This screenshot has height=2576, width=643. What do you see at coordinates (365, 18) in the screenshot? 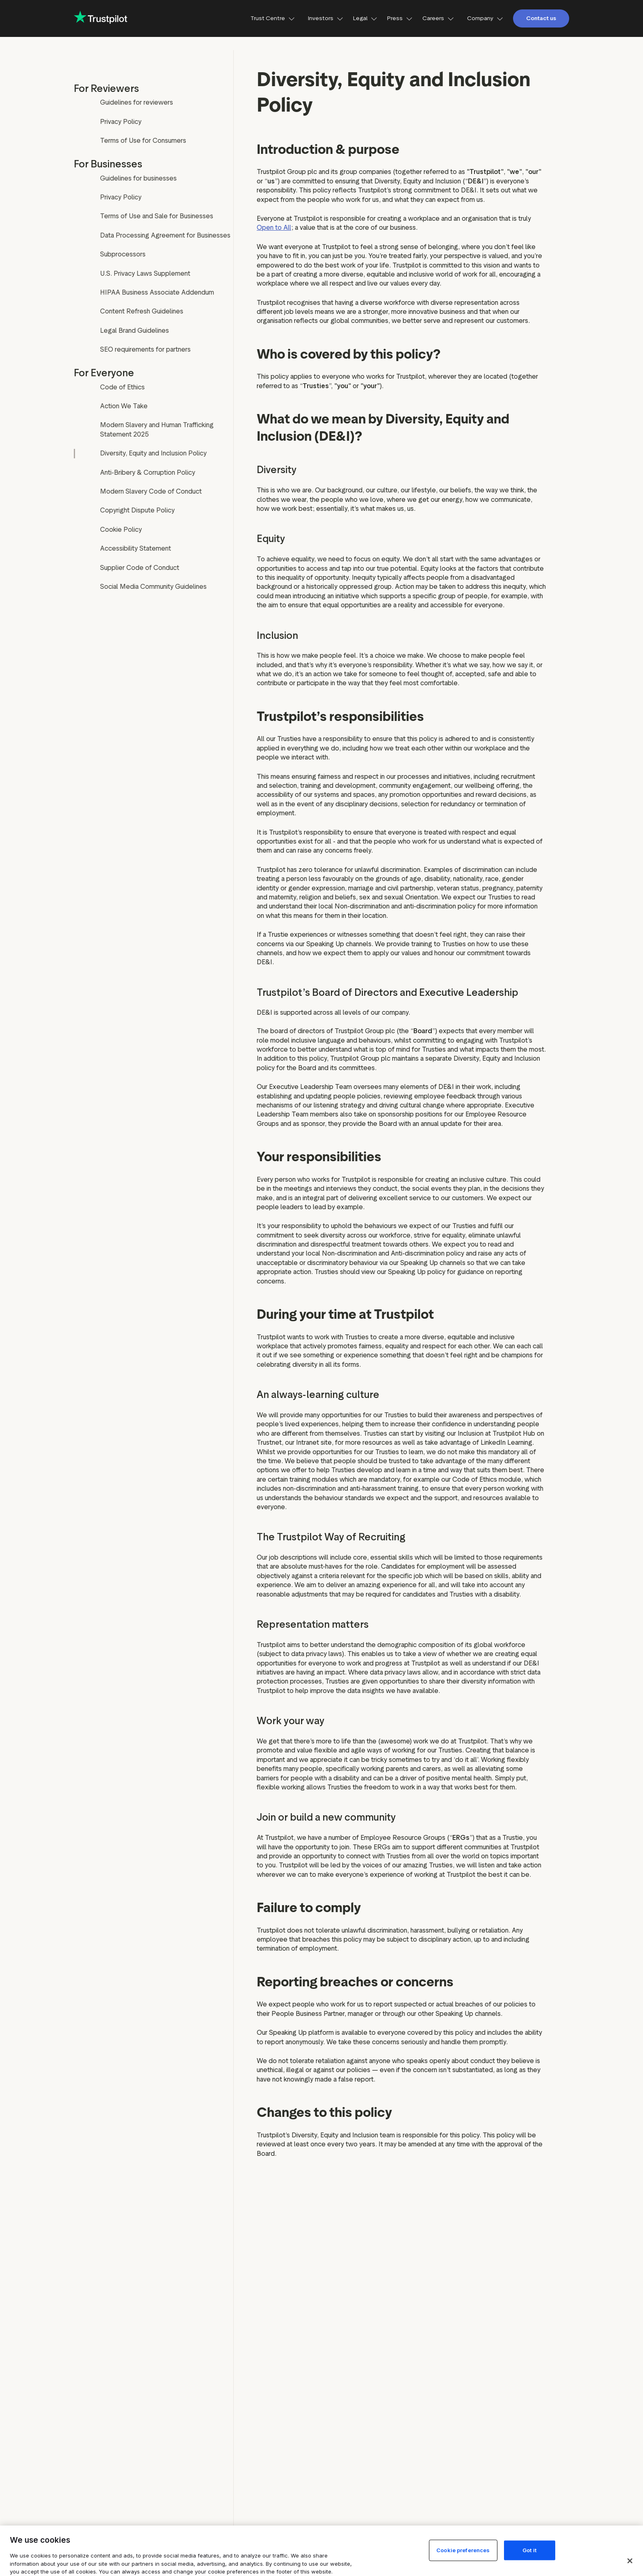
I see `Legal` at bounding box center [365, 18].